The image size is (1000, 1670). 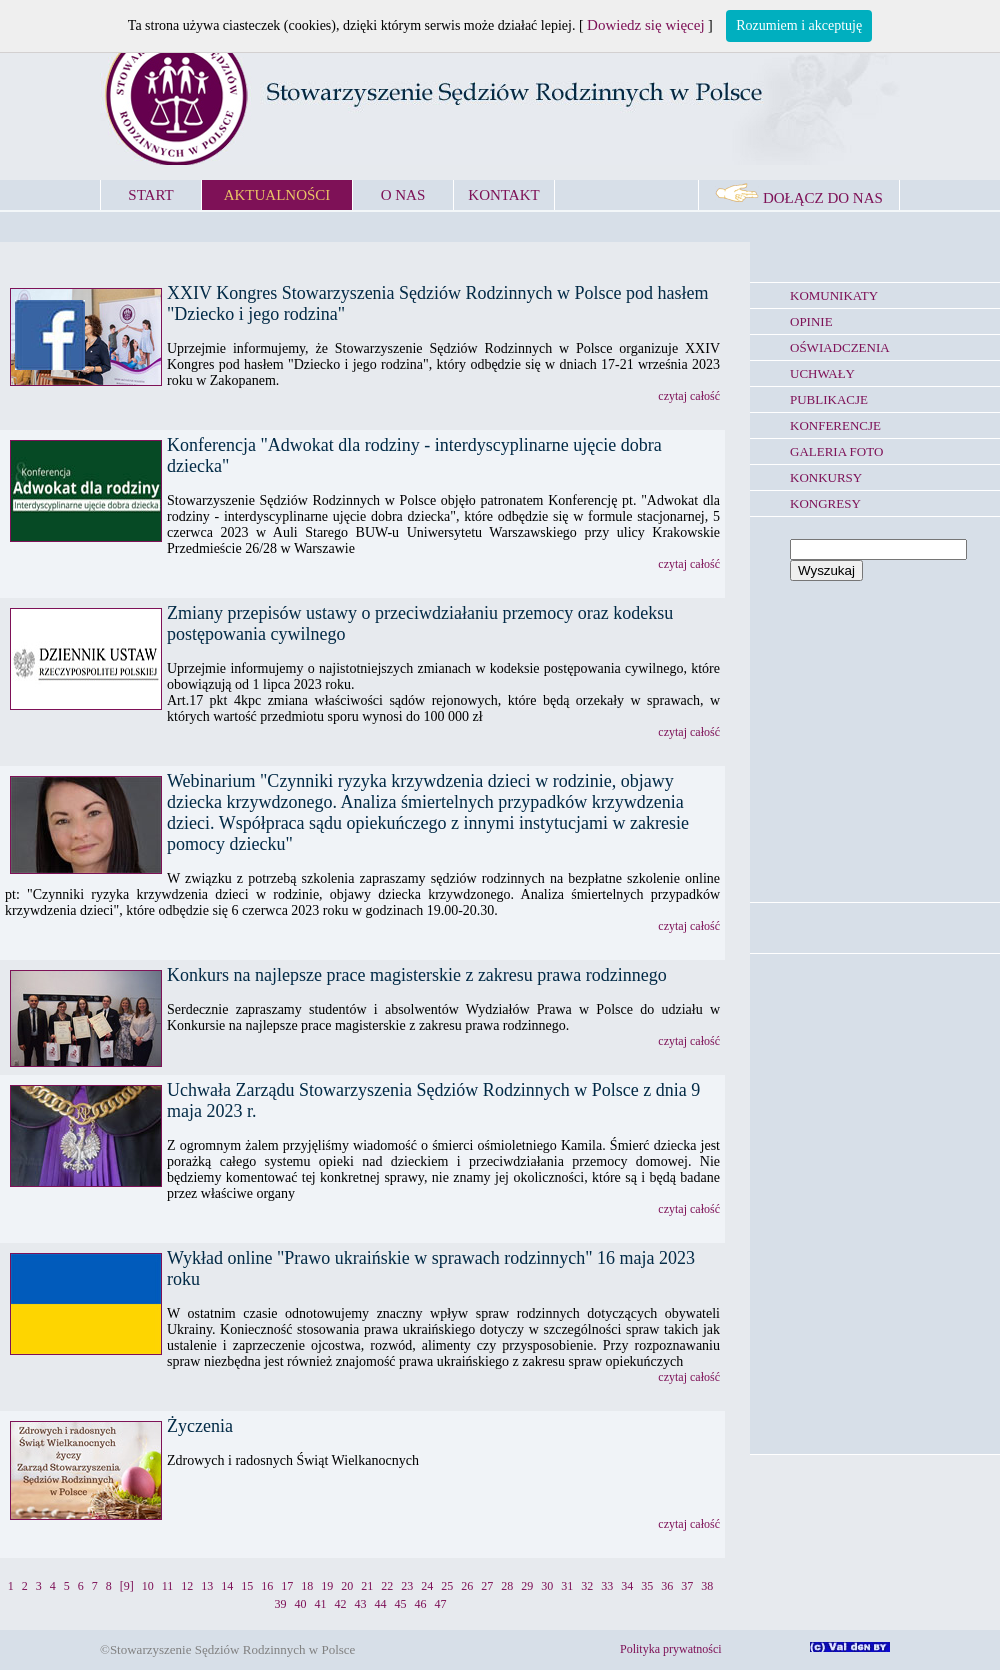 What do you see at coordinates (707, 1586) in the screenshot?
I see `38` at bounding box center [707, 1586].